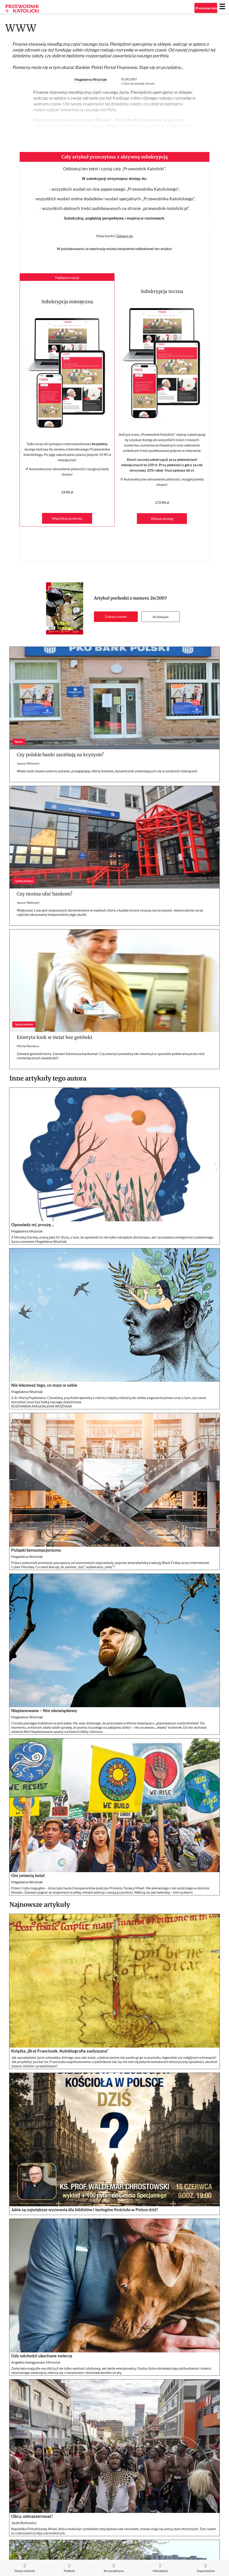 The height and width of the screenshot is (2576, 229). Describe the element at coordinates (44, 1710) in the screenshot. I see `Nieplanowane – film obowiązkowy` at that location.